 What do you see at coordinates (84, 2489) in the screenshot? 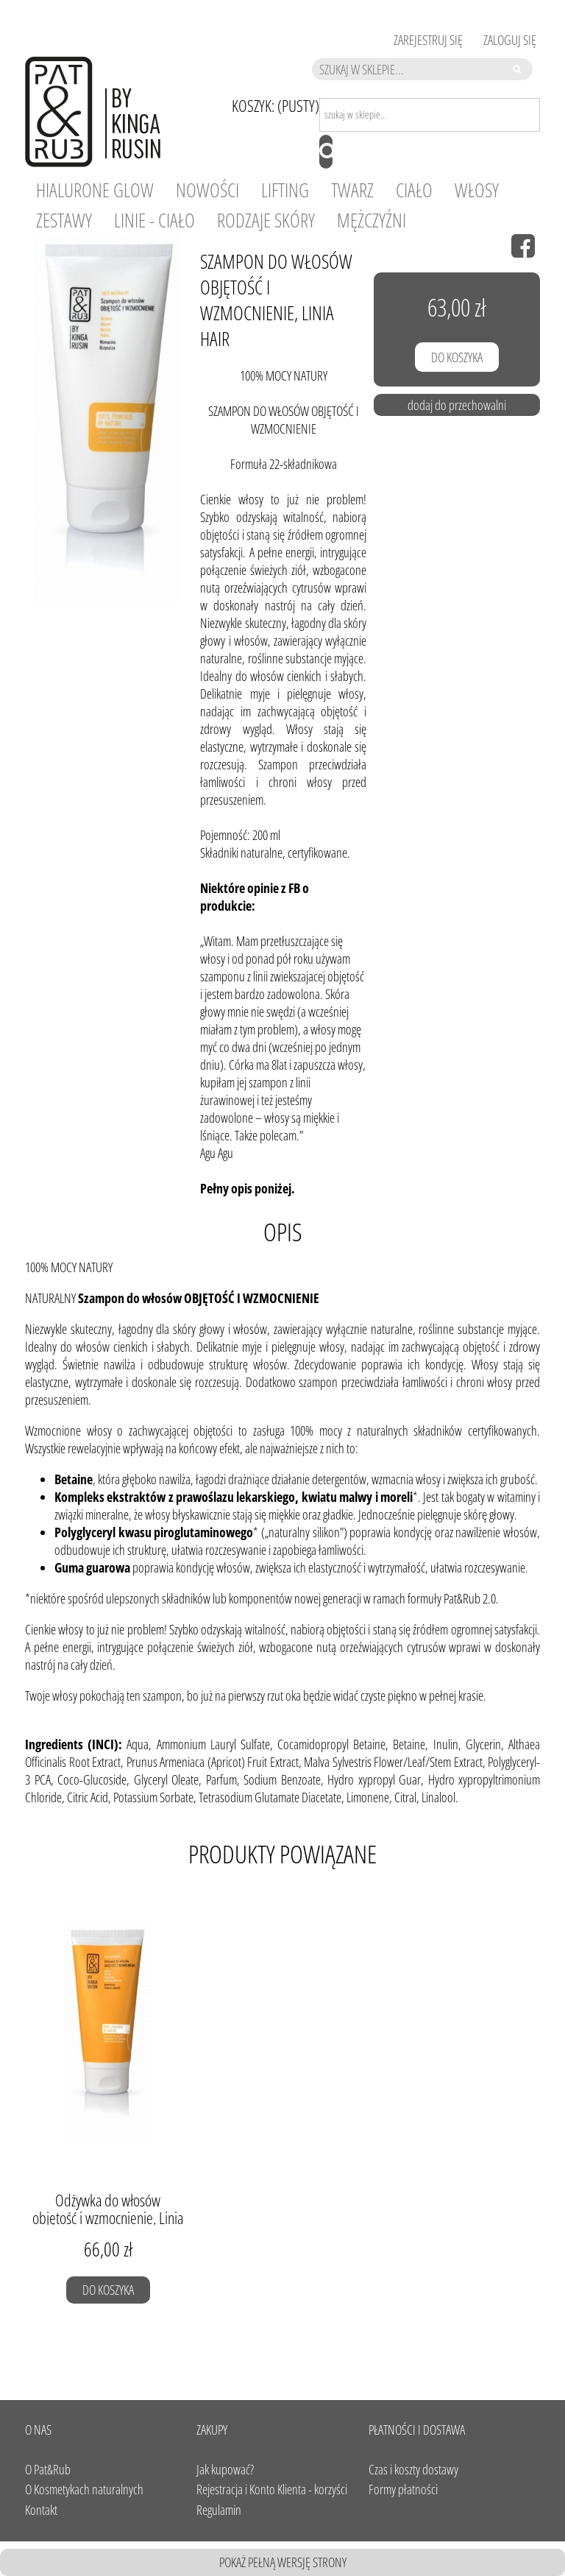
I see `O Kosmetykach naturalnych` at bounding box center [84, 2489].